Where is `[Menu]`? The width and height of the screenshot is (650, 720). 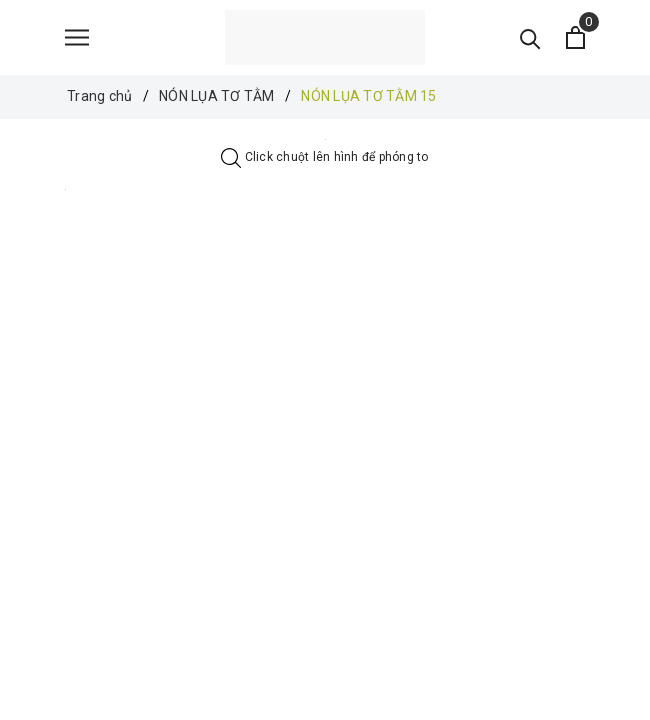 [Menu] is located at coordinates (77, 37).